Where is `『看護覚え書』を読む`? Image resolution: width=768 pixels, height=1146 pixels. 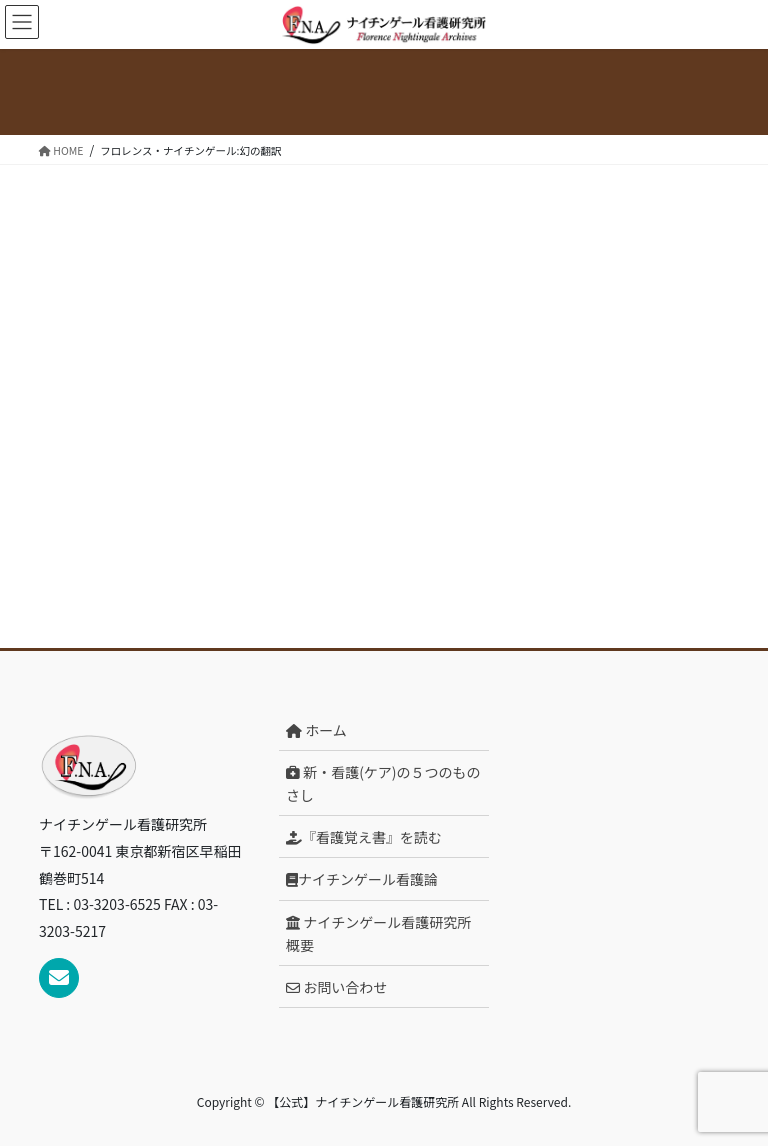
『看護覚え書』を読む is located at coordinates (364, 837).